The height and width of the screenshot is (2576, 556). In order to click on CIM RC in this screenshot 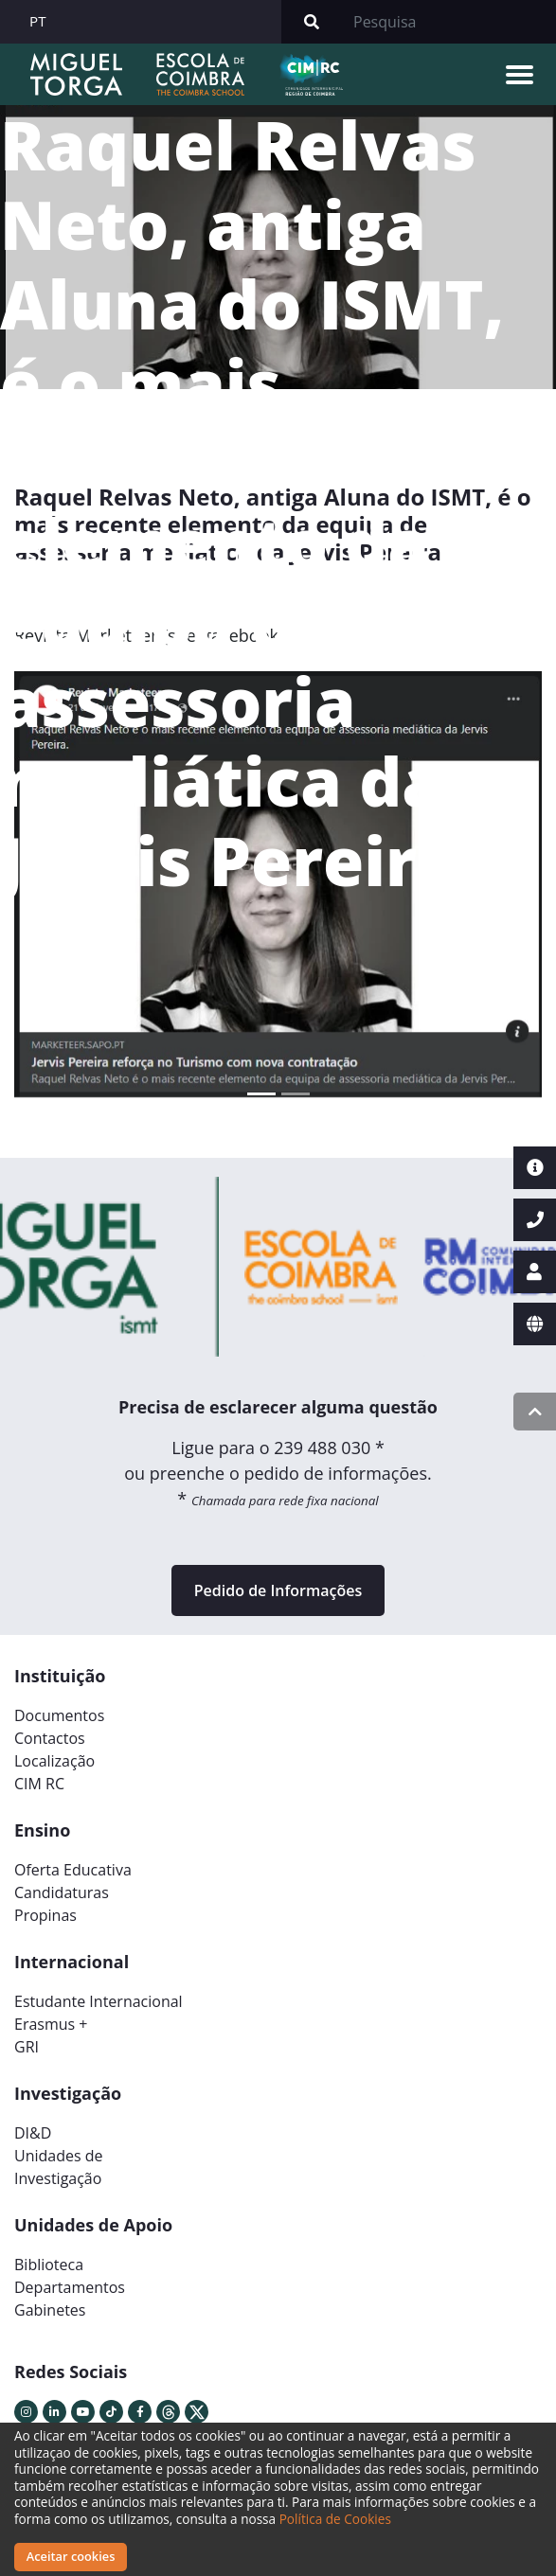, I will do `click(39, 1783)`.